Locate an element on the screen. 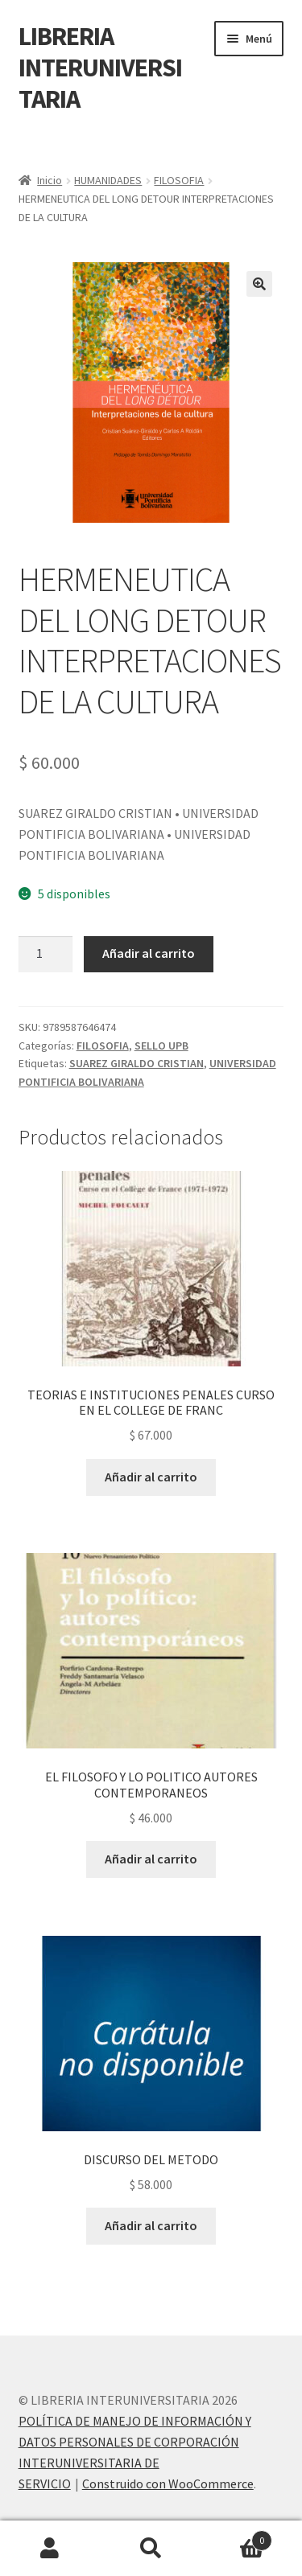 This screenshot has width=302, height=2576. Construido con WooCommerce is located at coordinates (168, 2483).